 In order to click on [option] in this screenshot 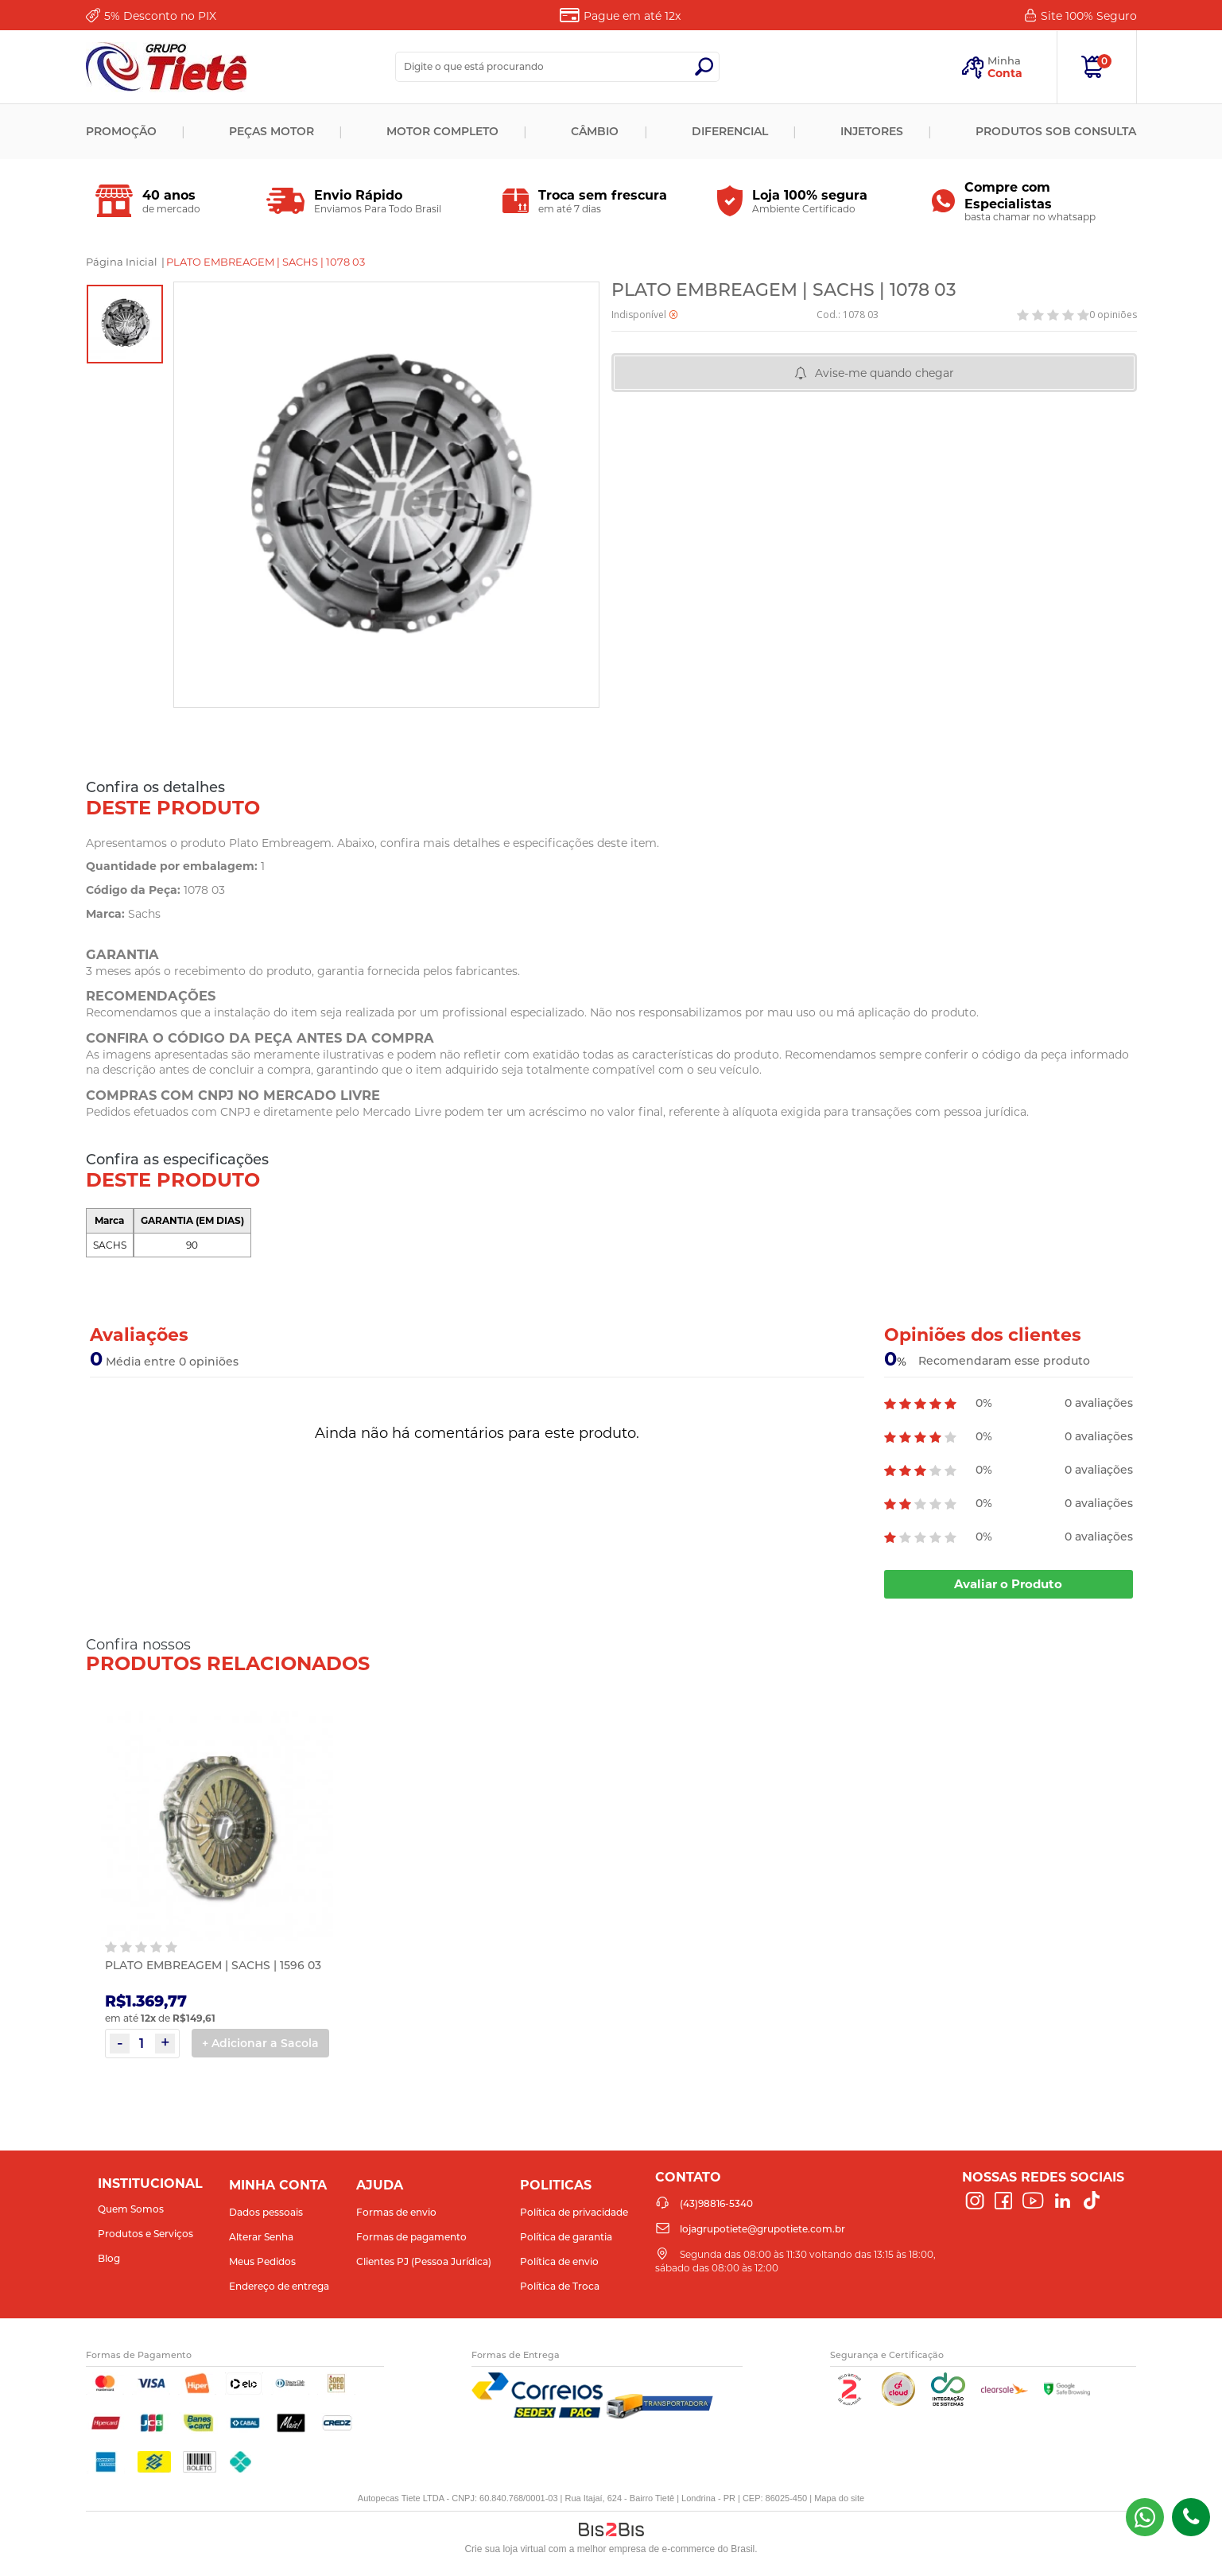, I will do `click(125, 324)`.